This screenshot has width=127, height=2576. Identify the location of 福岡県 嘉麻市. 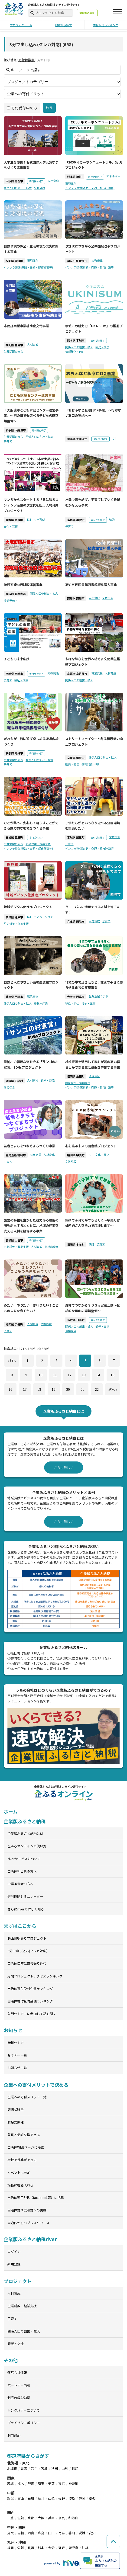
(14, 345).